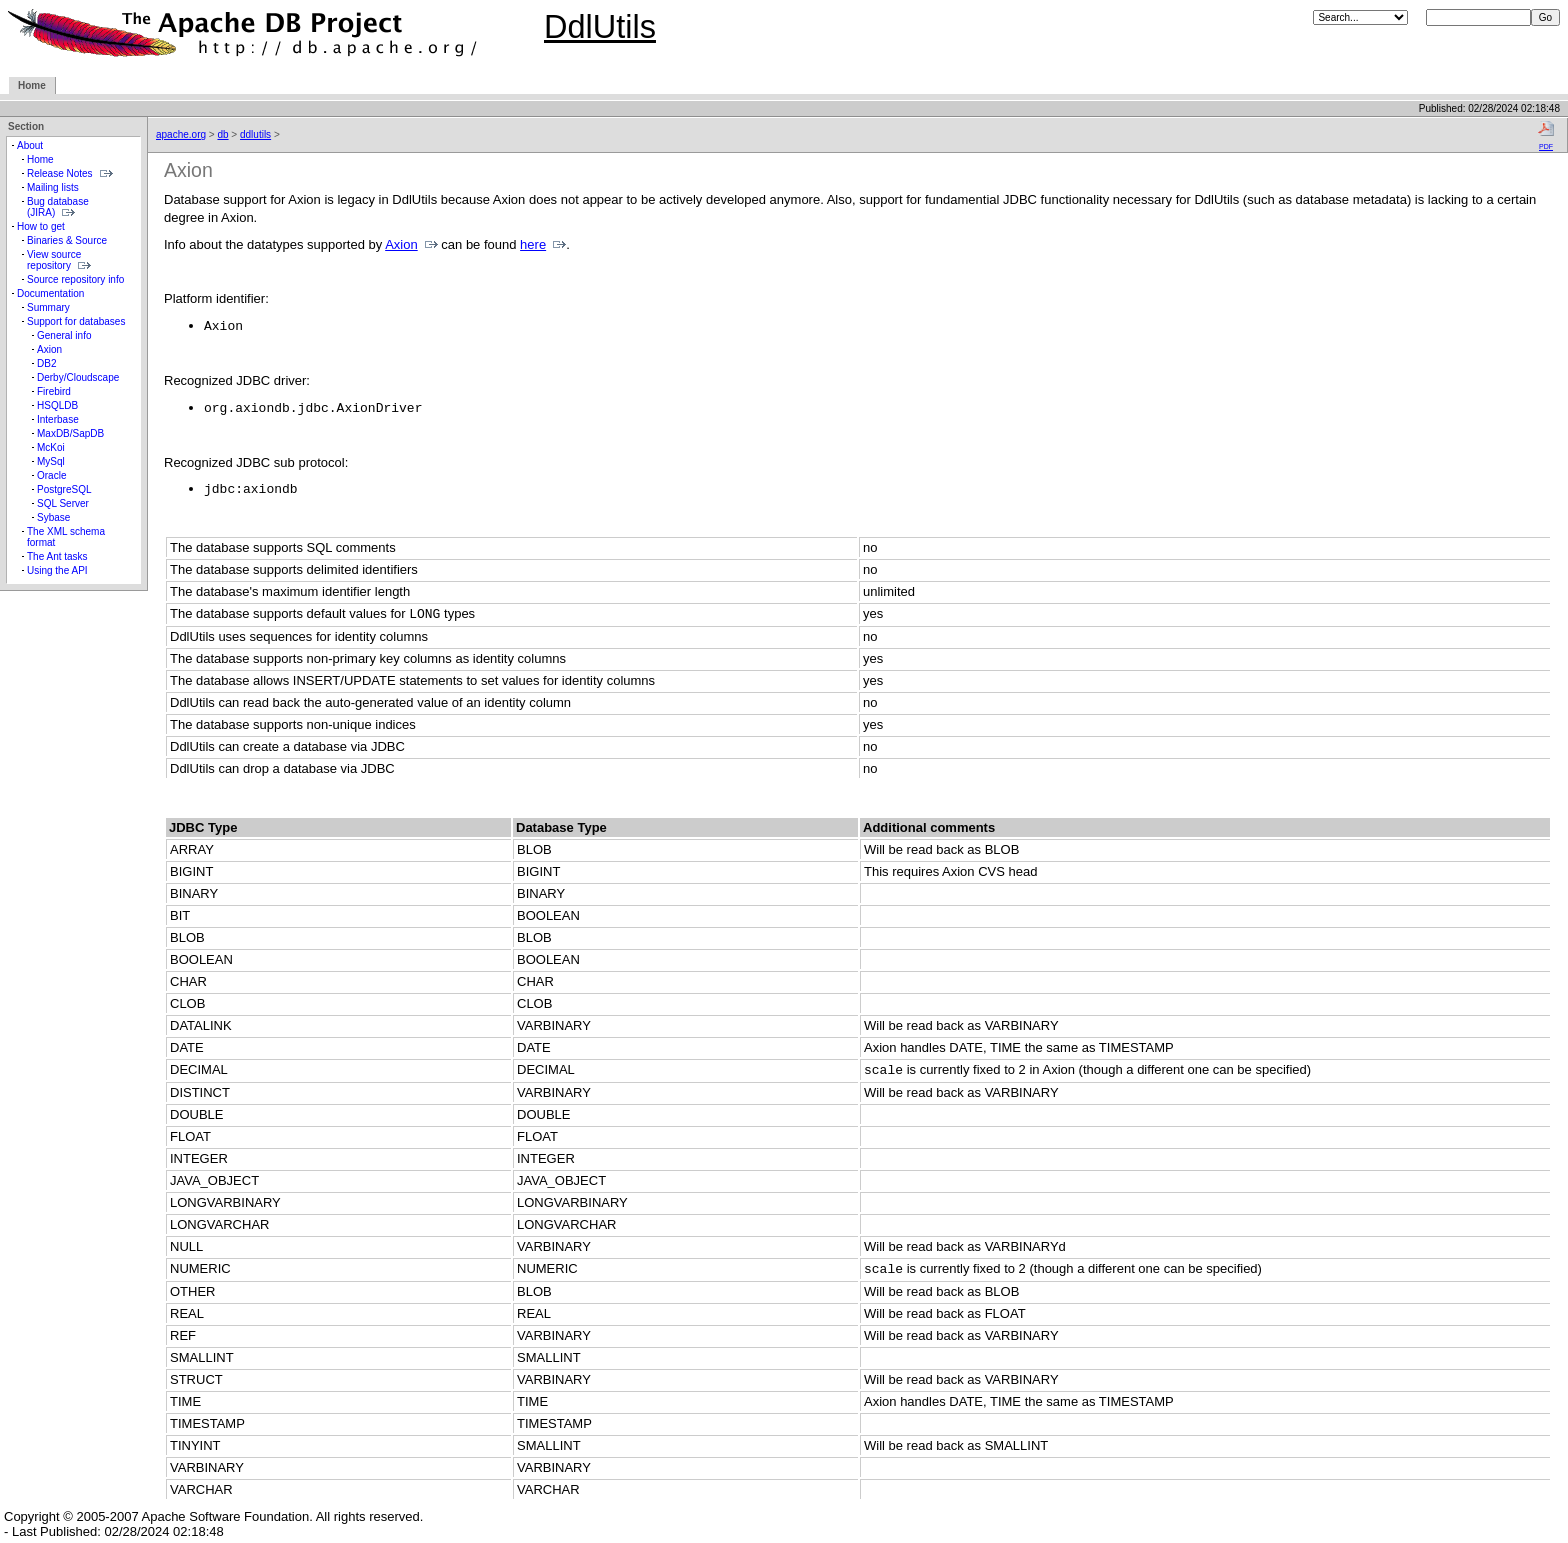 This screenshot has height=1543, width=1568. What do you see at coordinates (51, 447) in the screenshot?
I see `McKoi` at bounding box center [51, 447].